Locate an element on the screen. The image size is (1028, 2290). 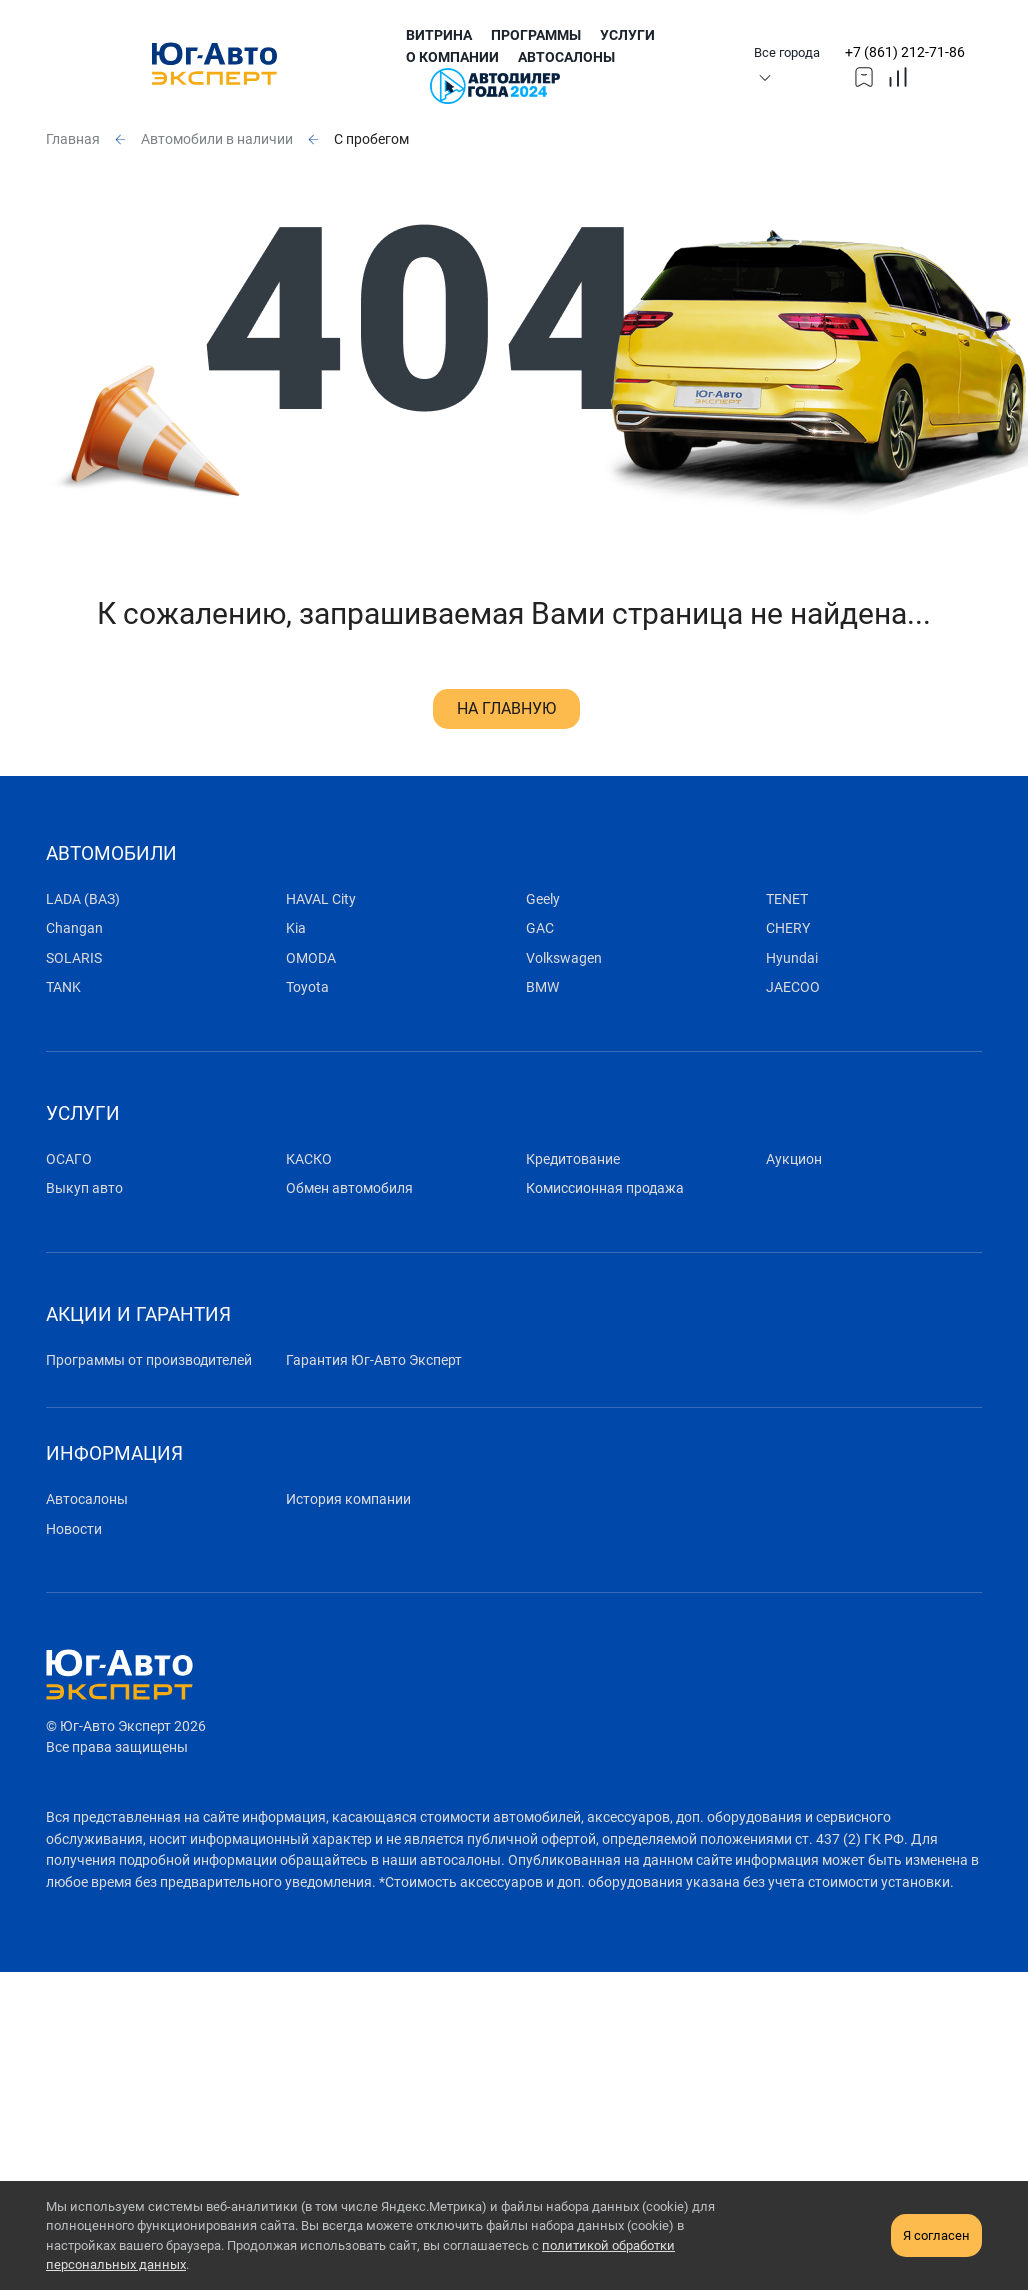
[topmmenucompare] is located at coordinates (898, 76).